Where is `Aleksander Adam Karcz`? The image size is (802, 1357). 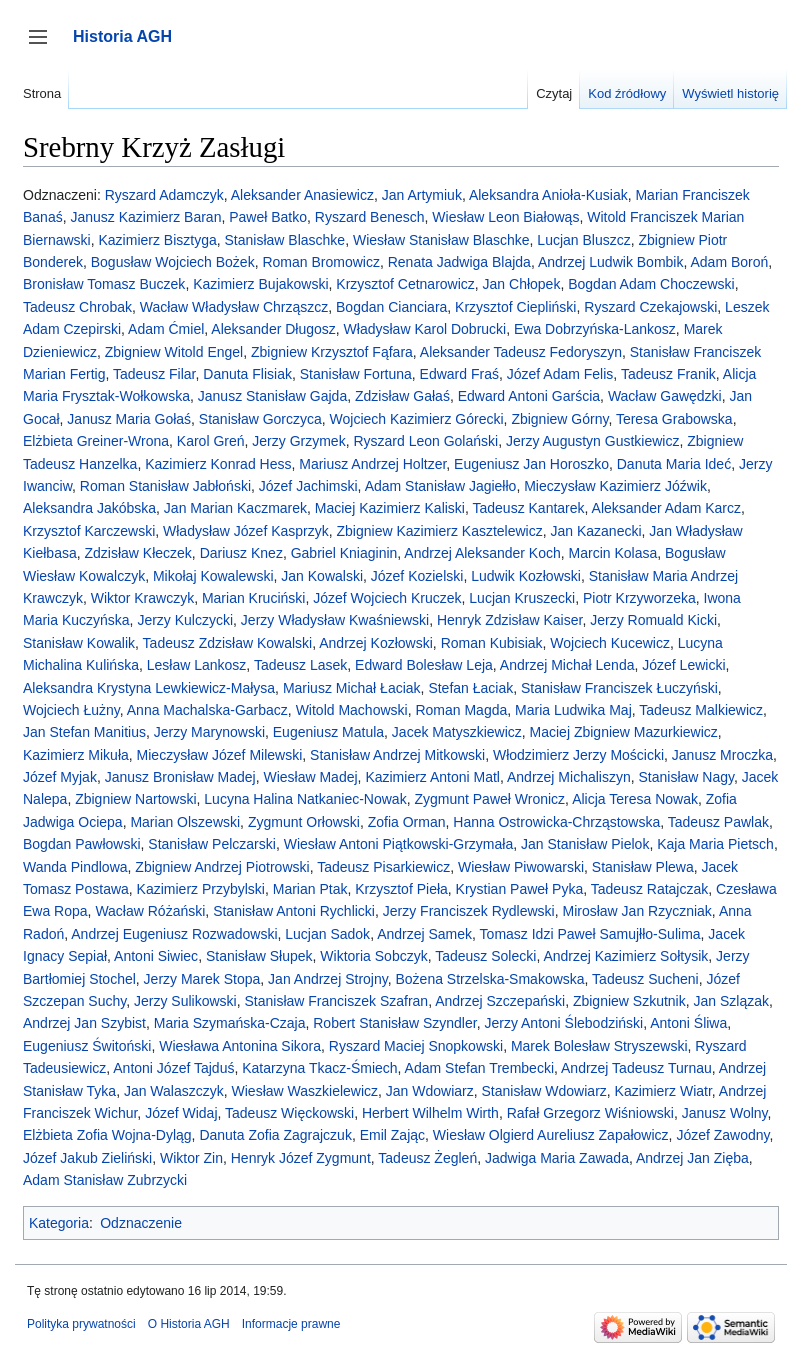
Aleksander Adam Karcz is located at coordinates (666, 508).